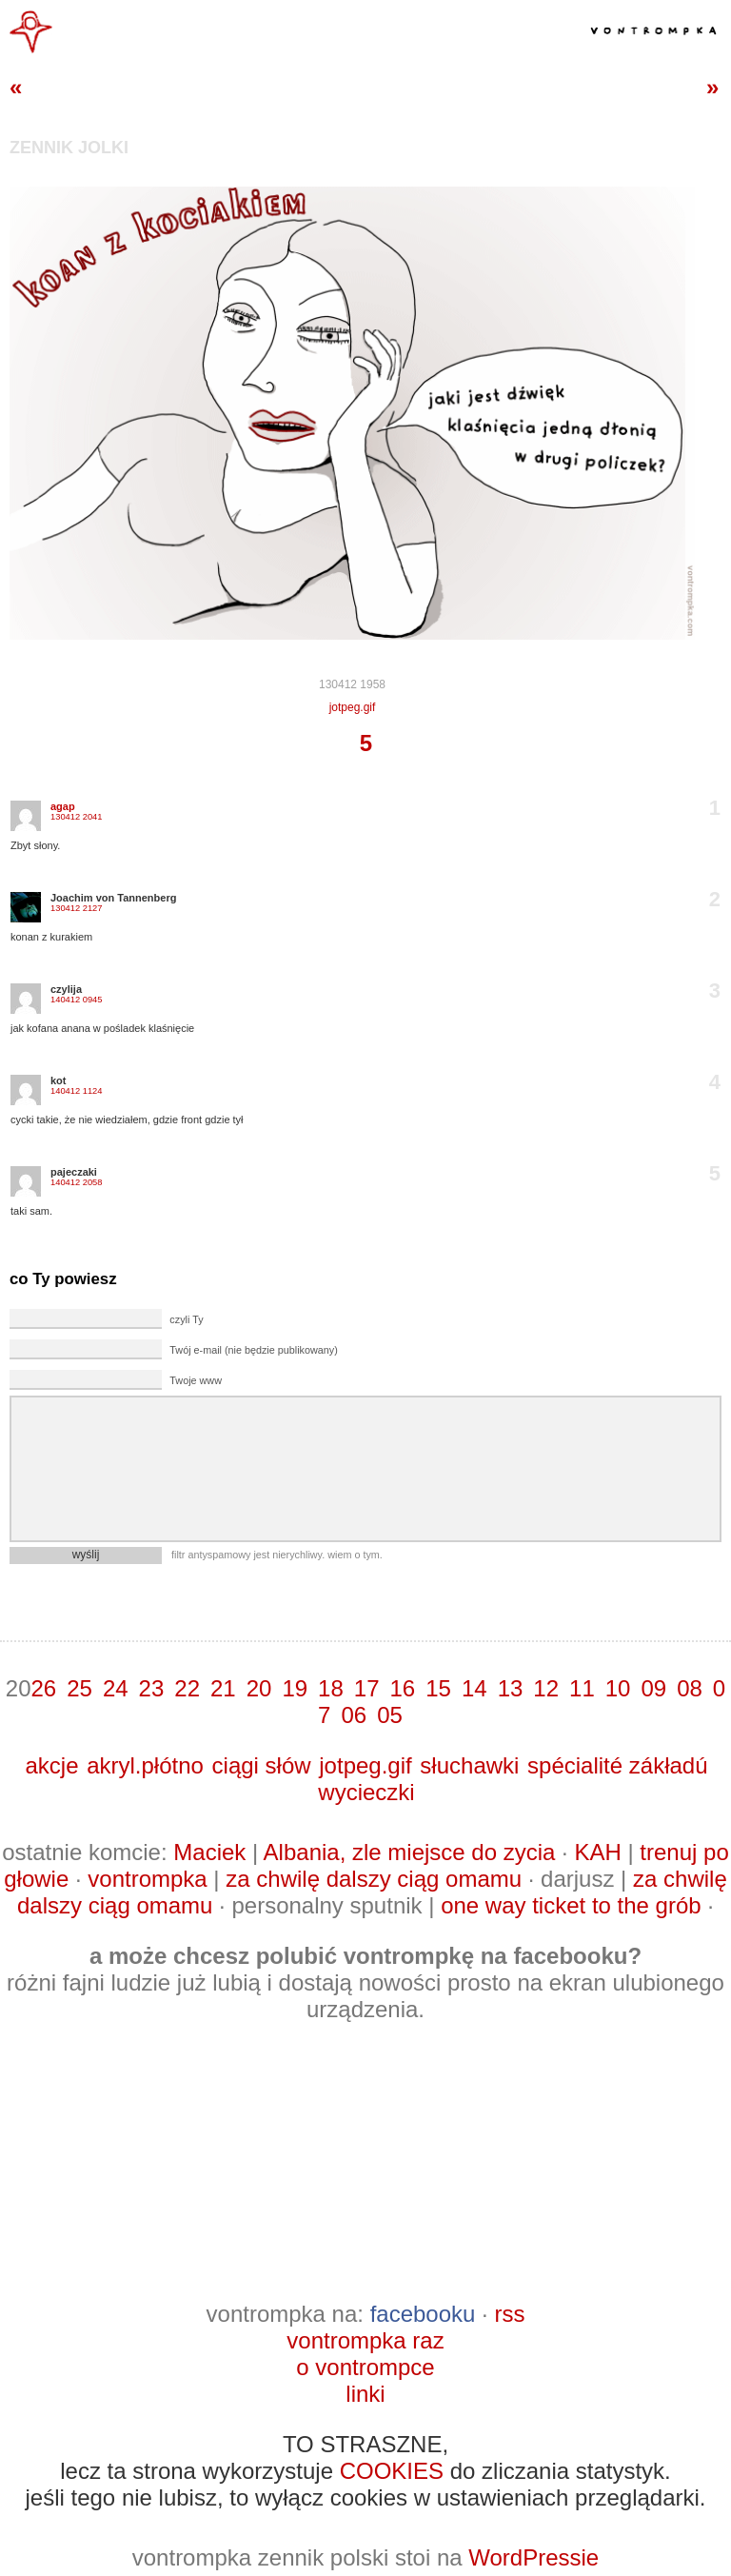  What do you see at coordinates (597, 1852) in the screenshot?
I see `KAH` at bounding box center [597, 1852].